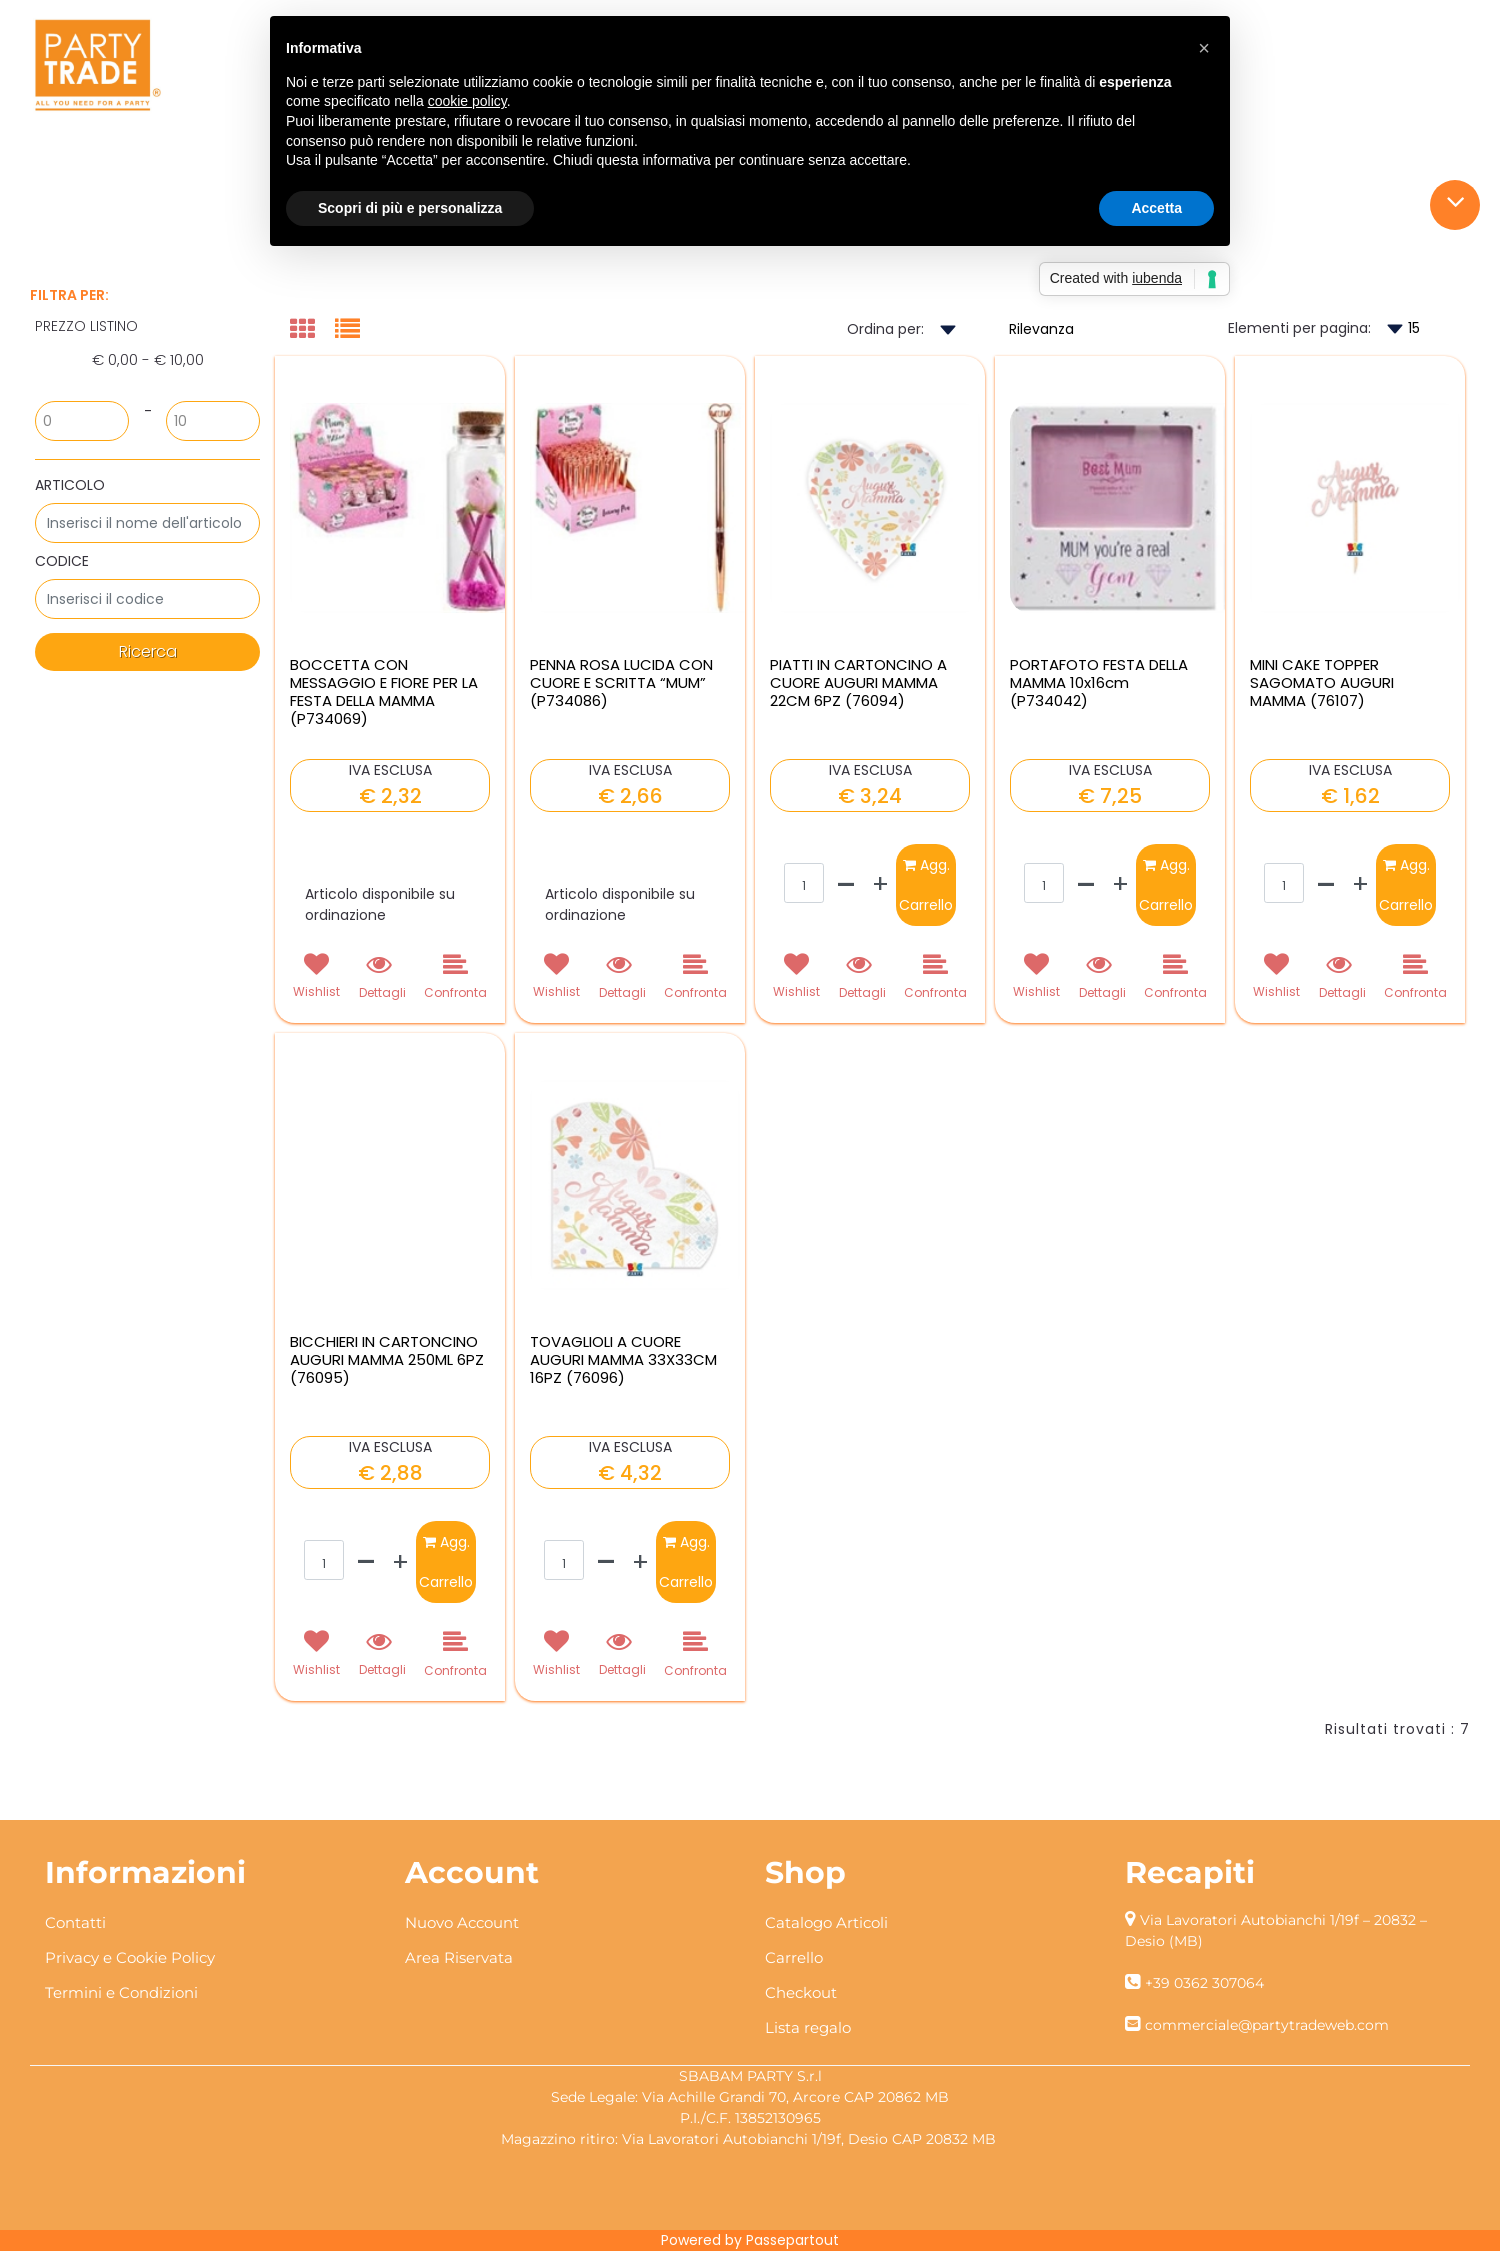 This screenshot has height=2251, width=1500. I want to click on Ordina per:, so click(885, 329).